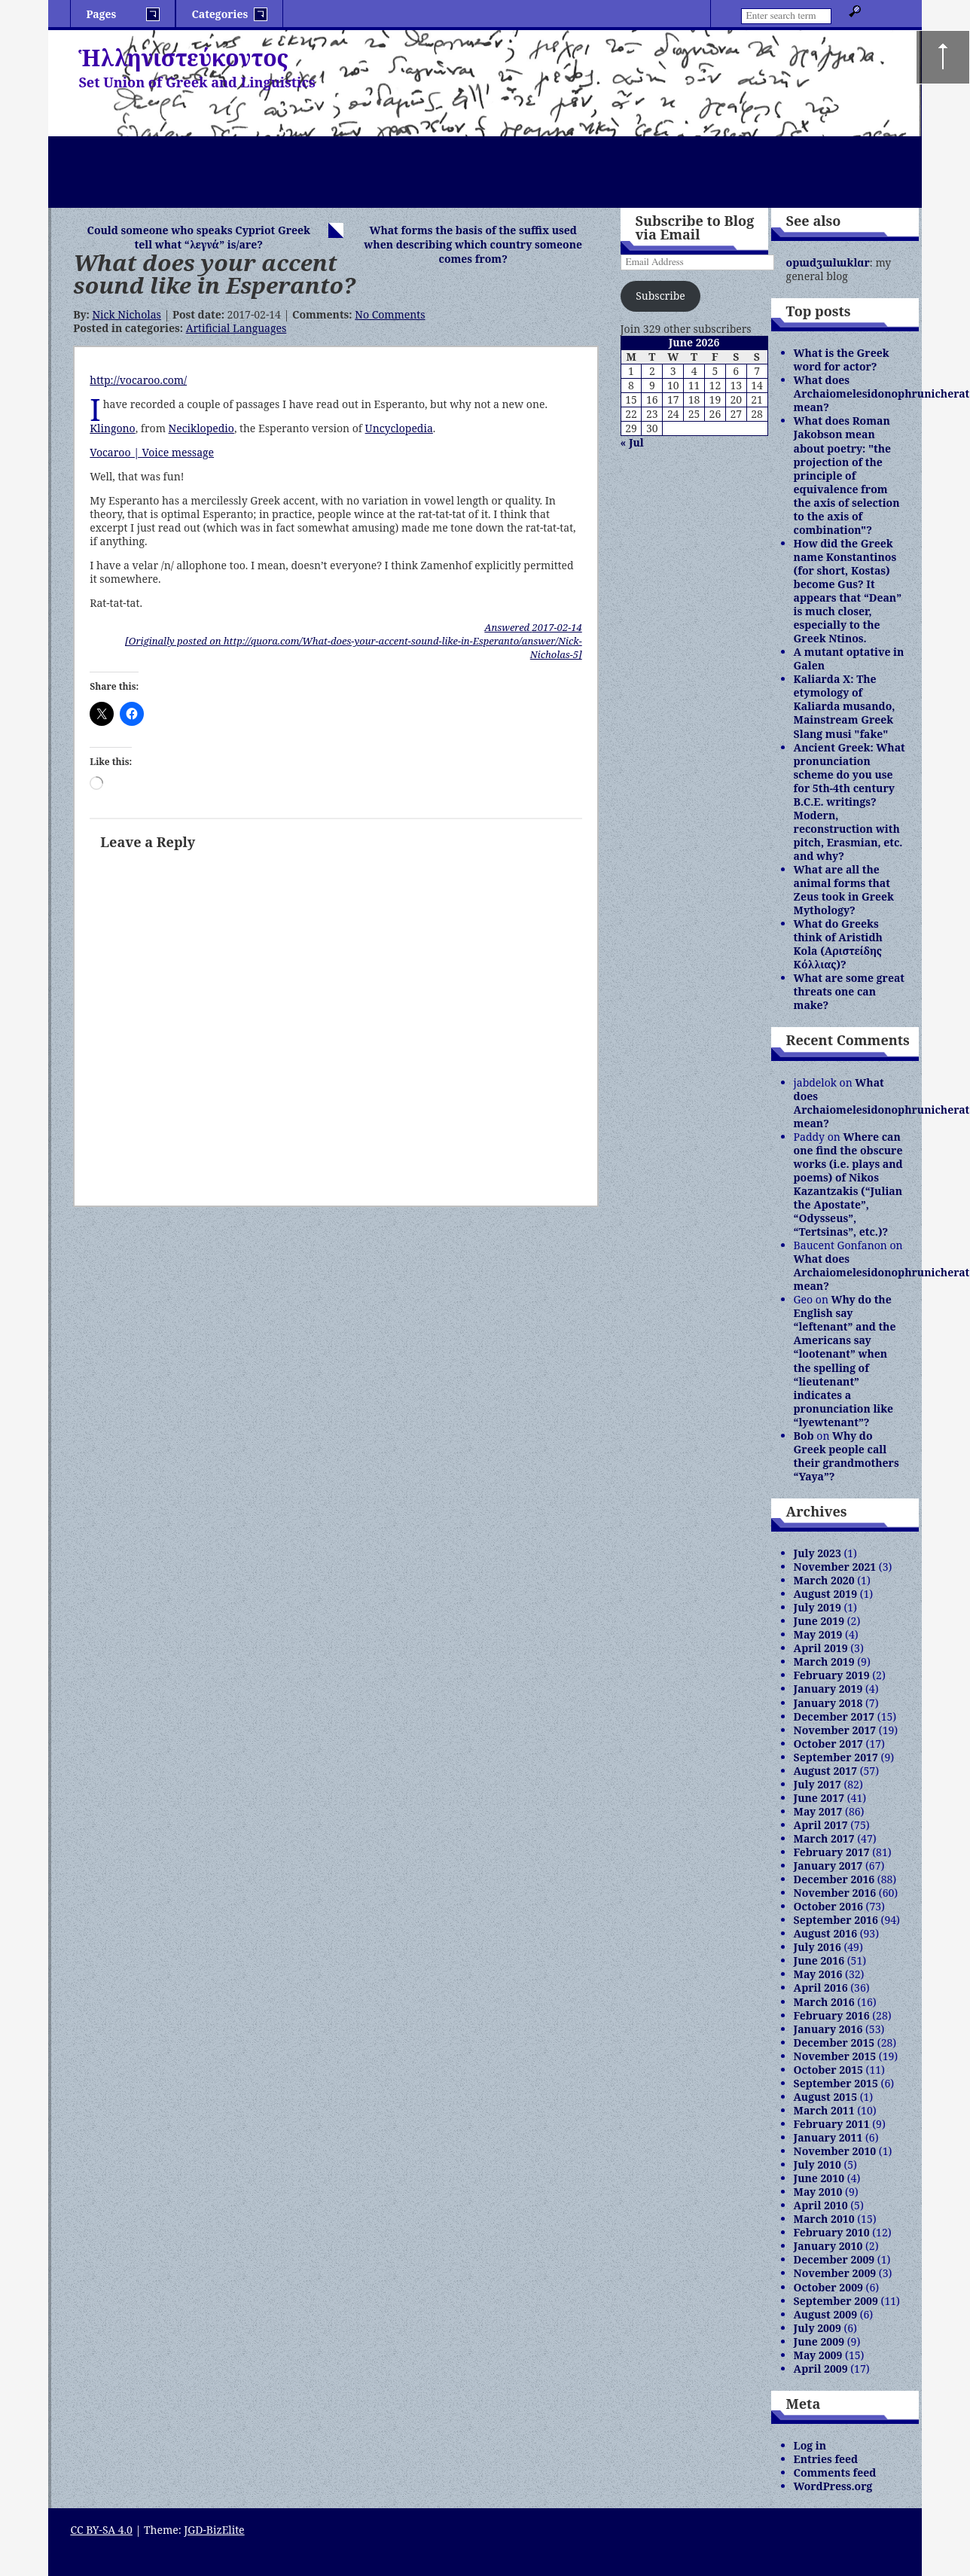 Image resolution: width=970 pixels, height=2576 pixels. I want to click on July 2010, so click(817, 2164).